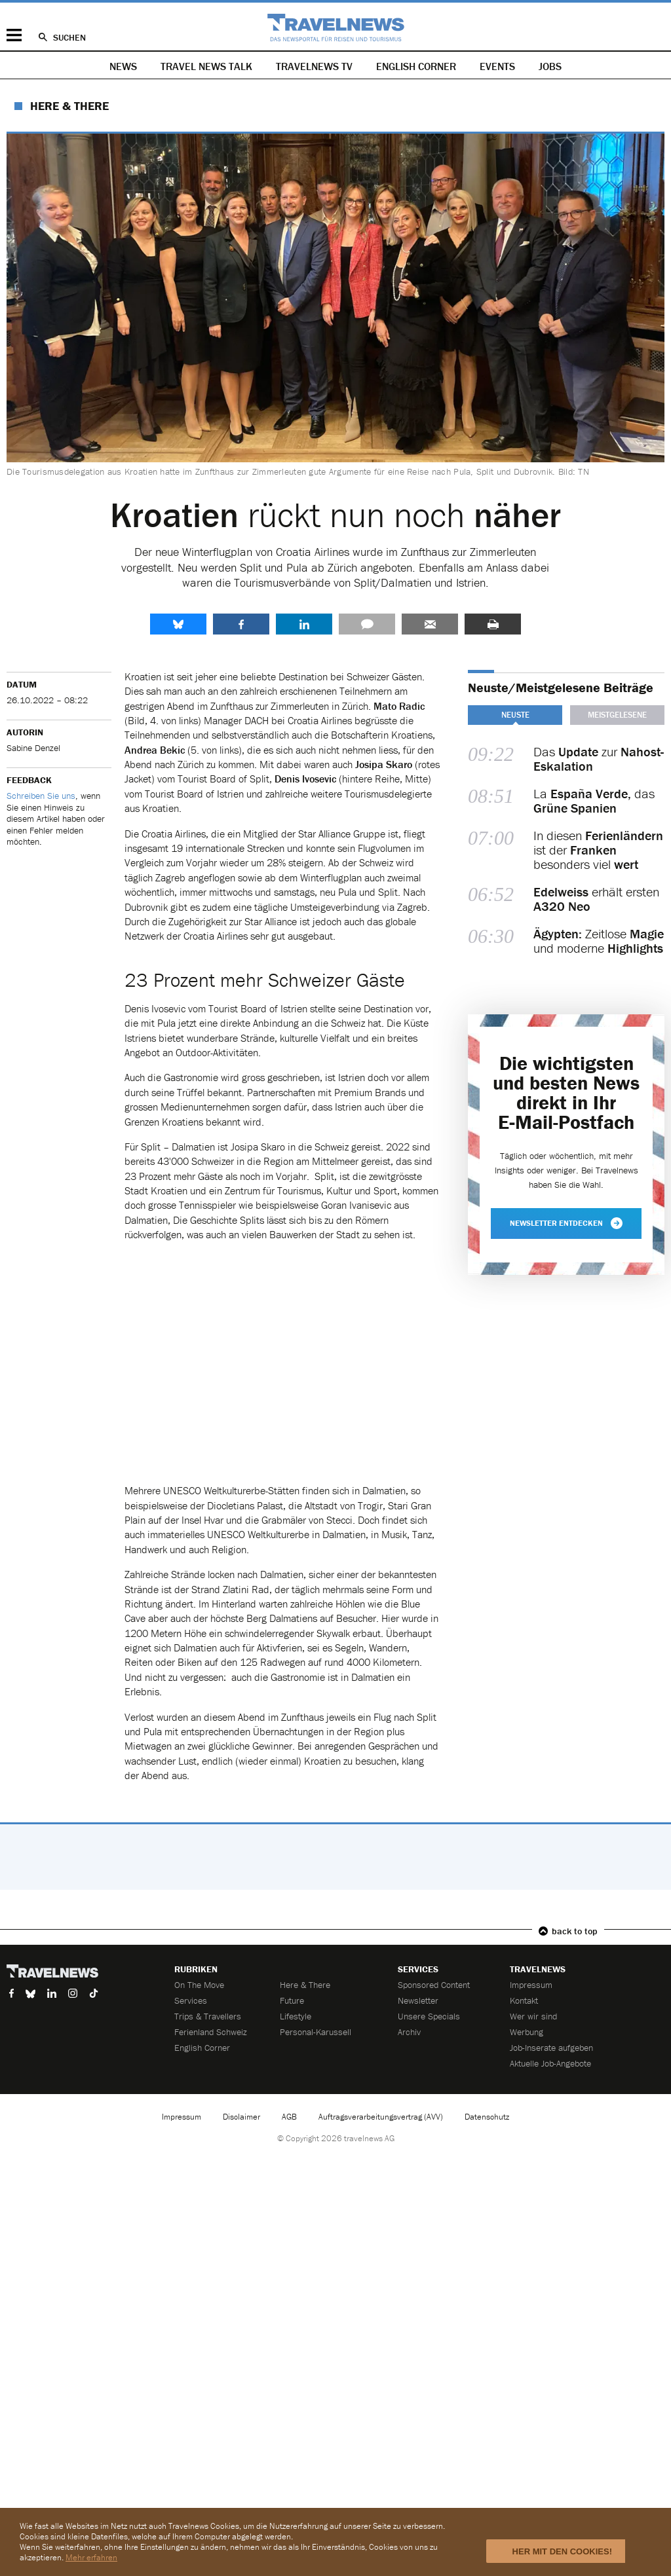 The image size is (671, 2576). Describe the element at coordinates (596, 899) in the screenshot. I see `erhält ersten` at that location.